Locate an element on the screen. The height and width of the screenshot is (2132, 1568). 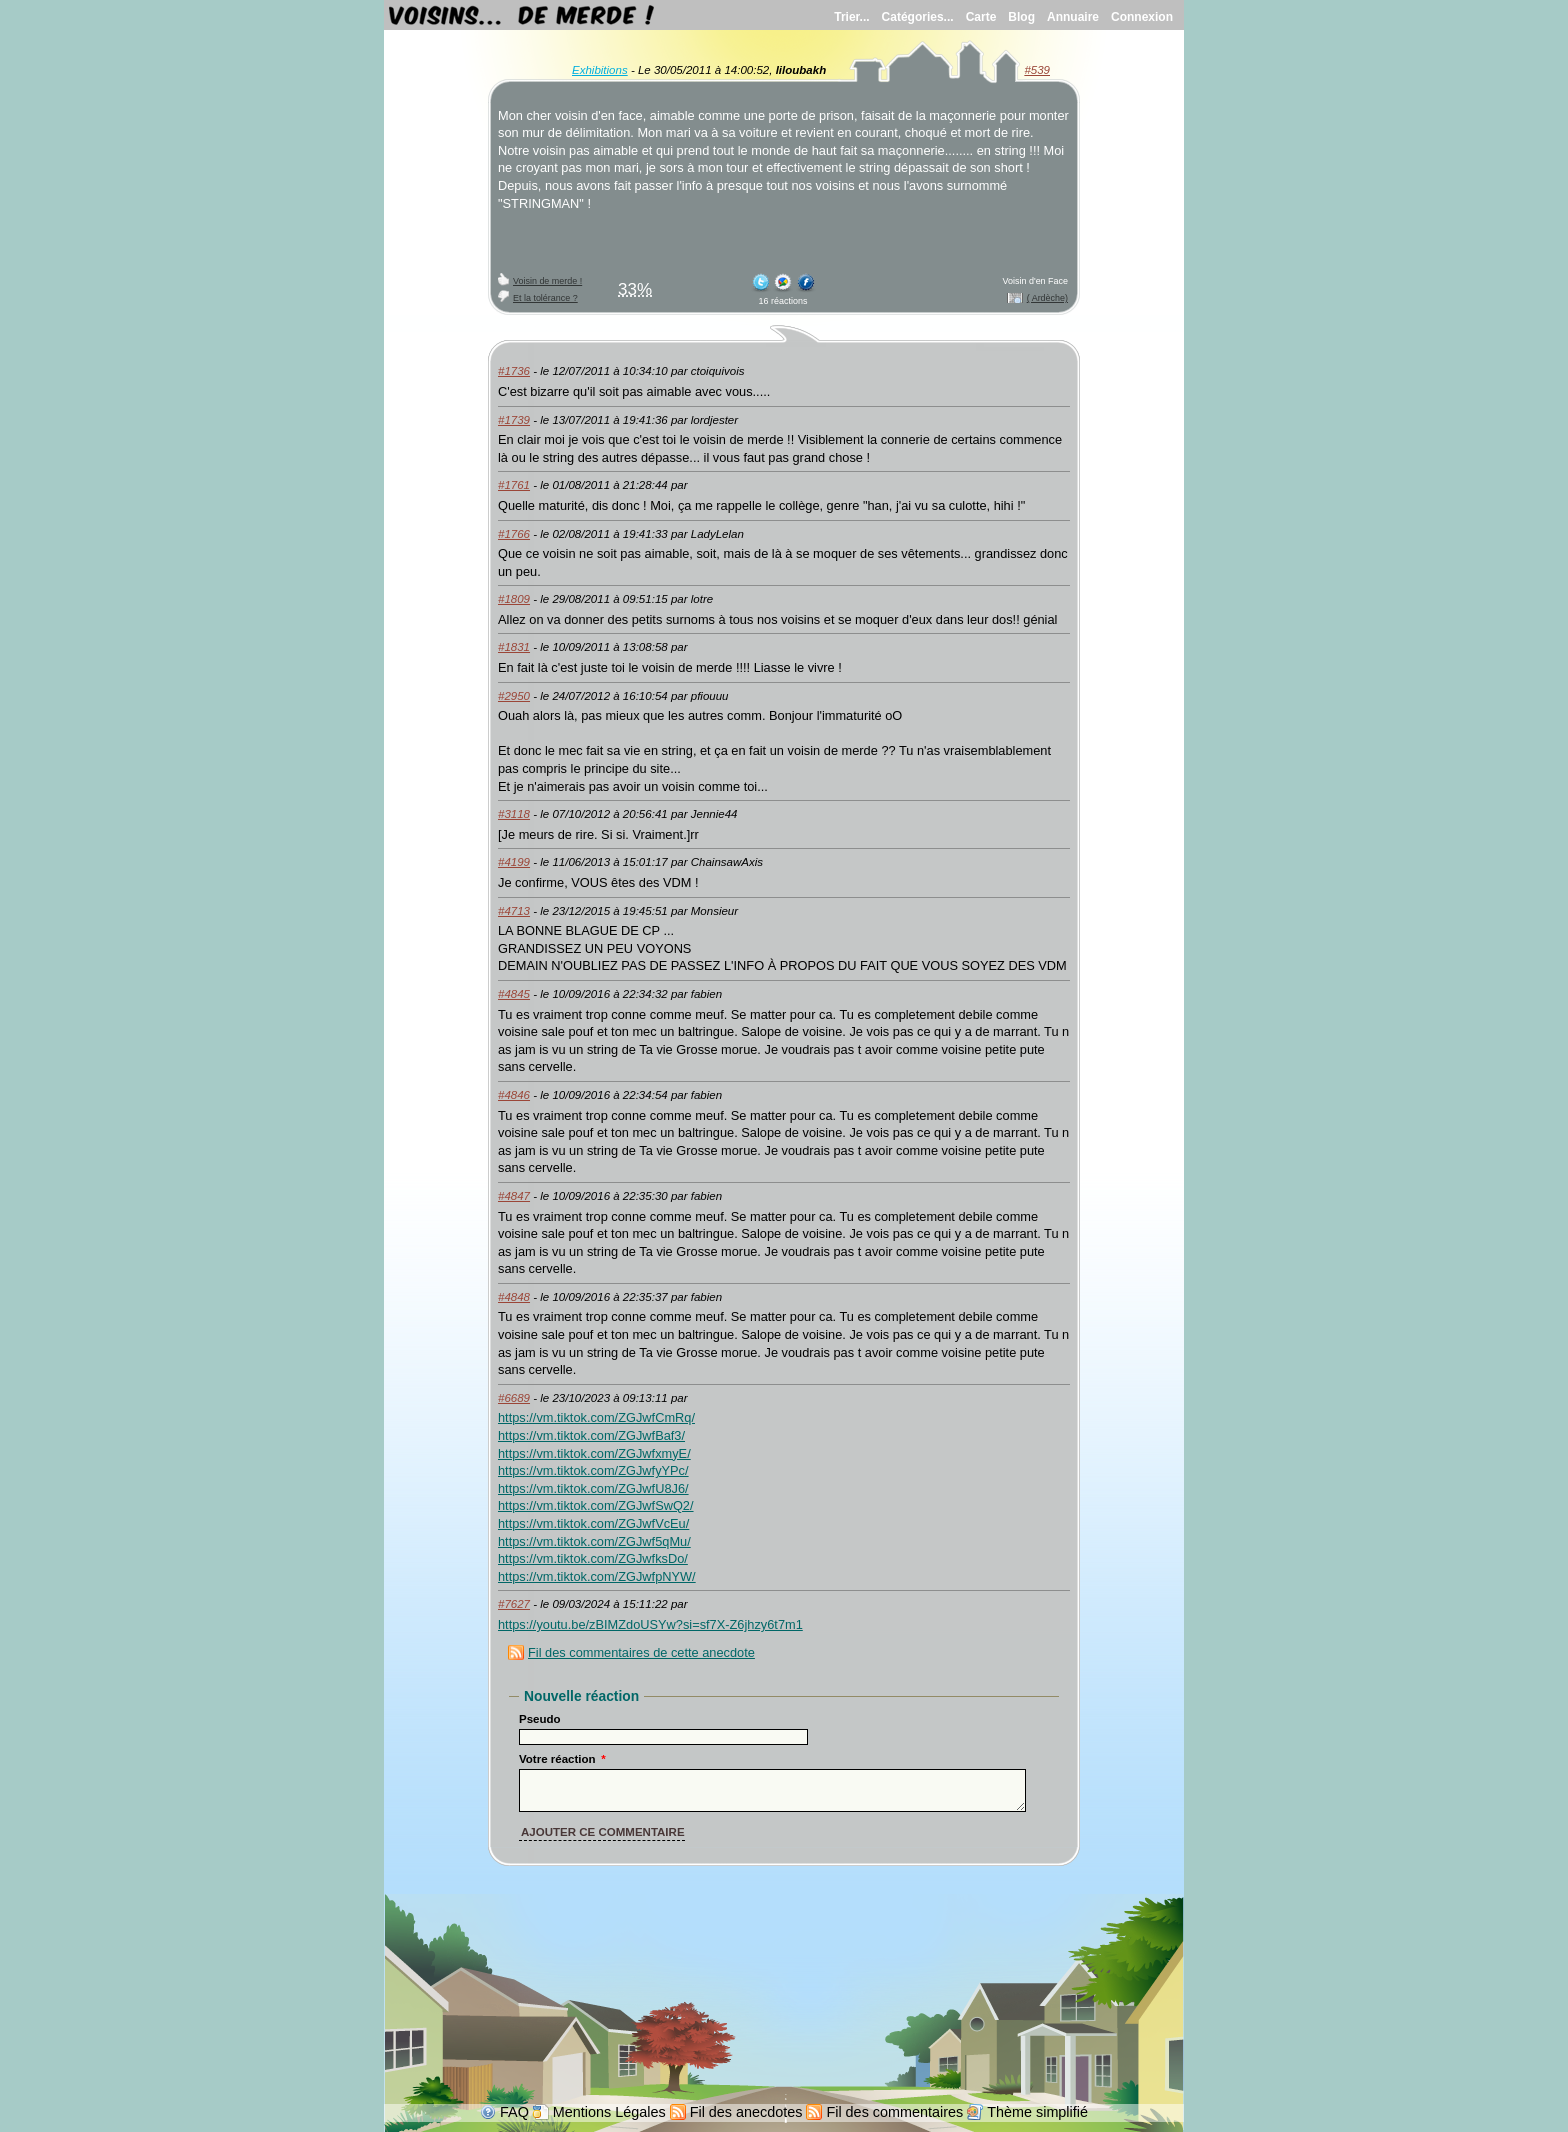
https://vm.tiktok.com/ZGJwf5qMu/ is located at coordinates (594, 1541).